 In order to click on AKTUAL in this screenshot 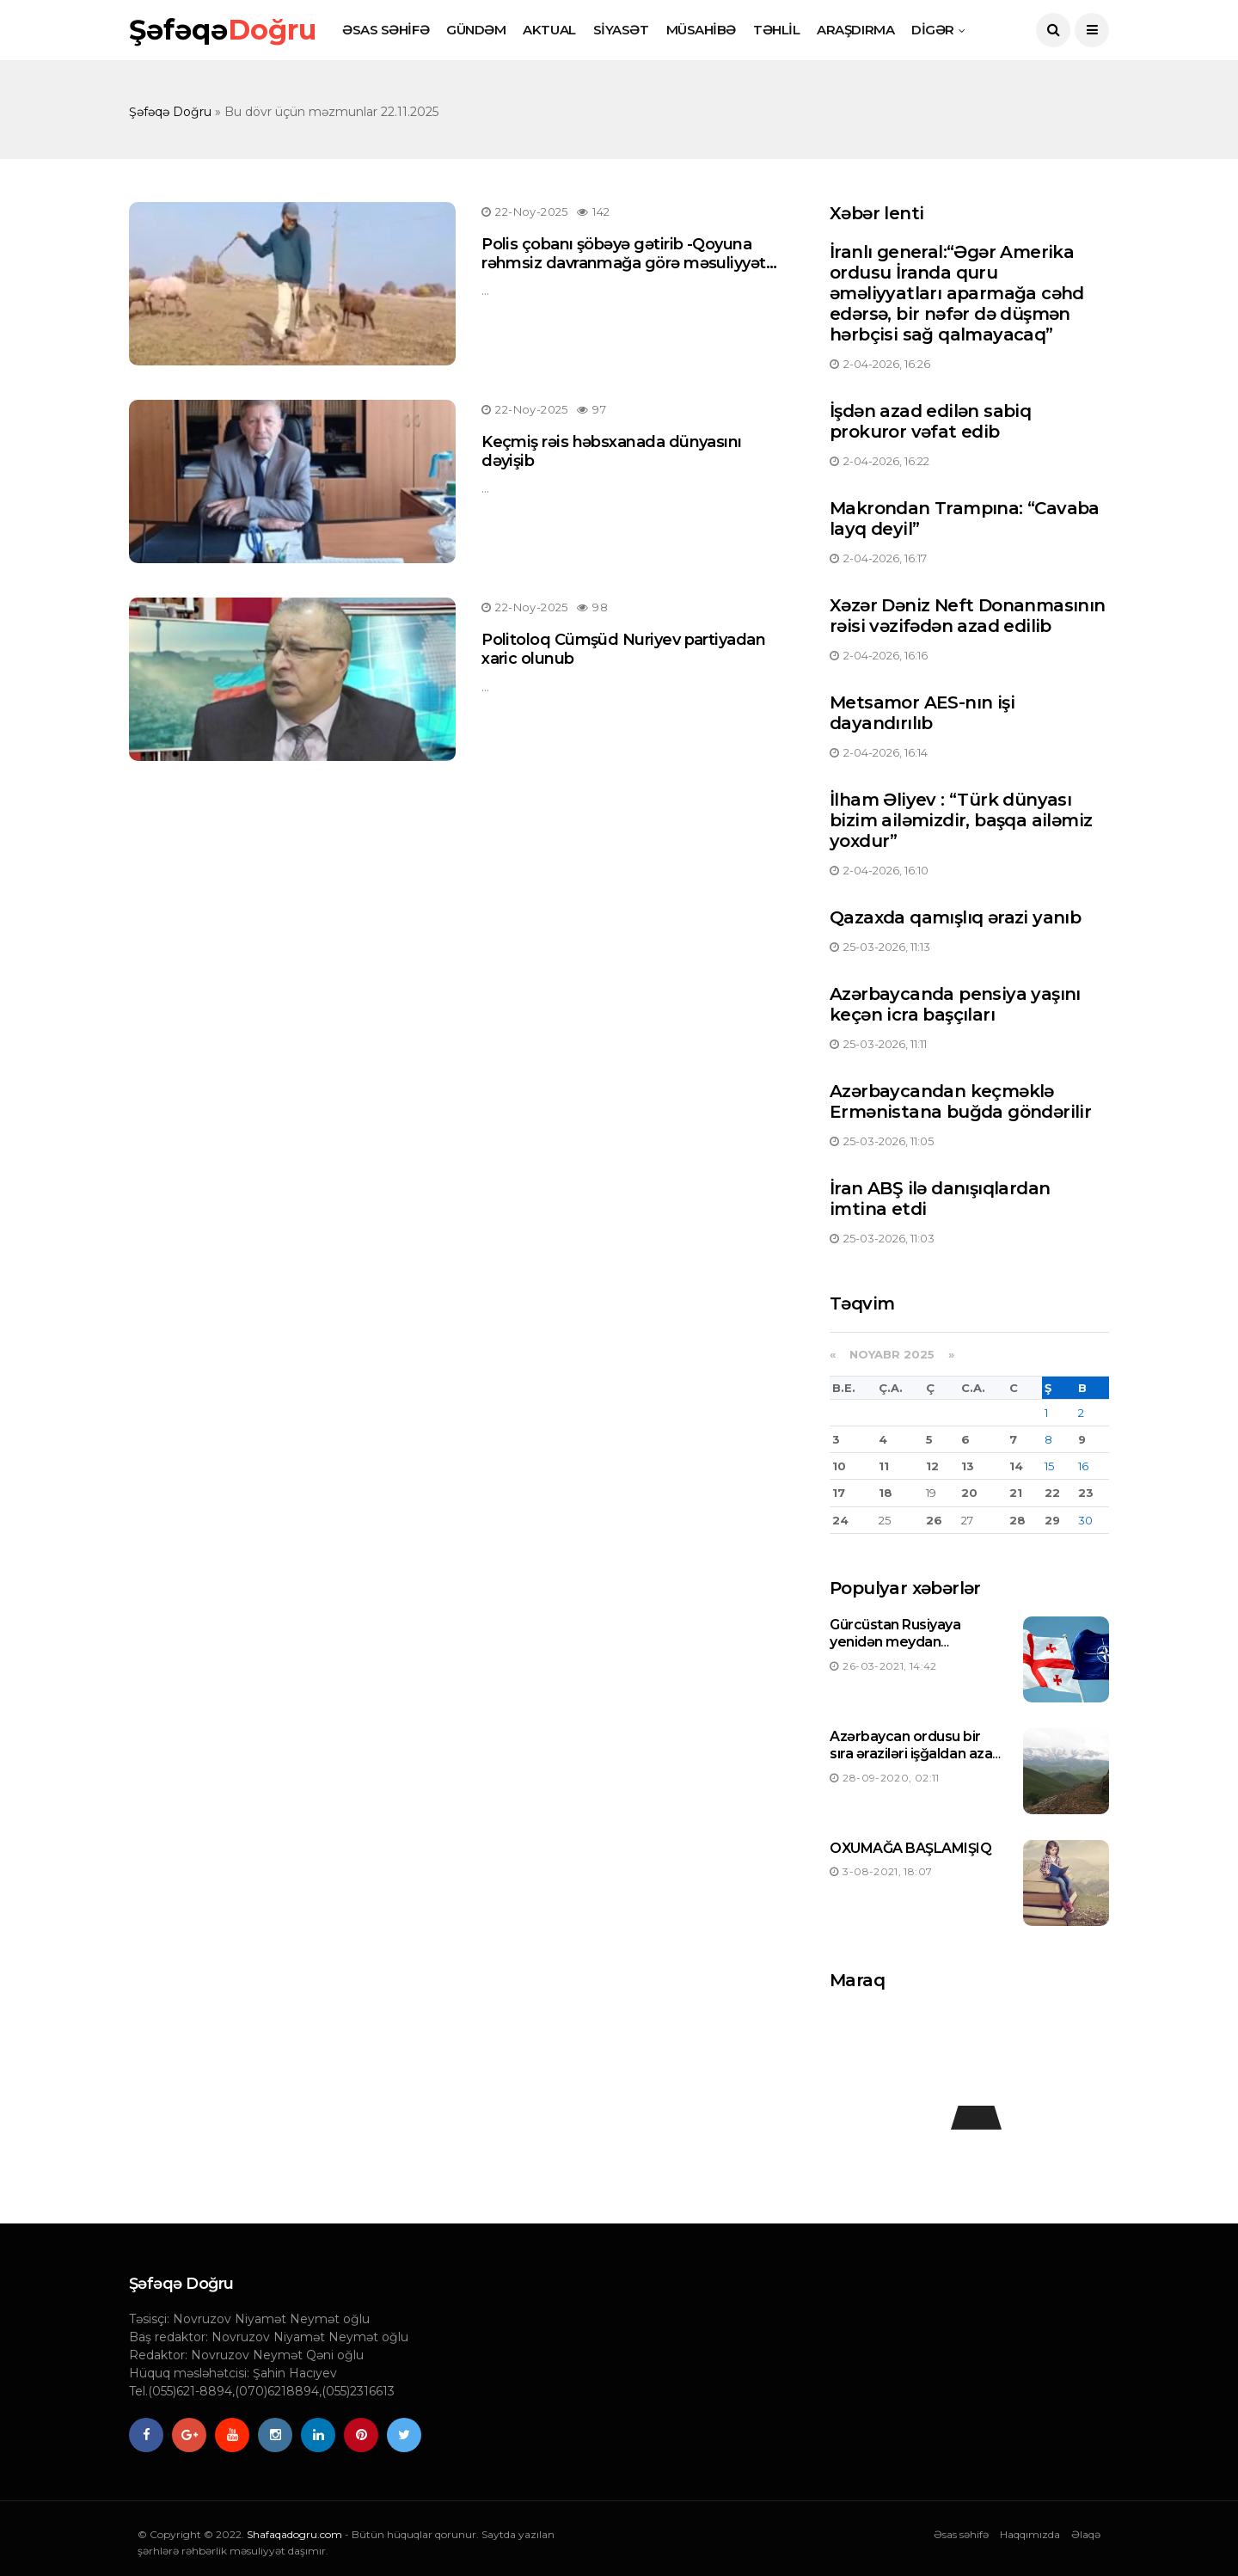, I will do `click(549, 29)`.